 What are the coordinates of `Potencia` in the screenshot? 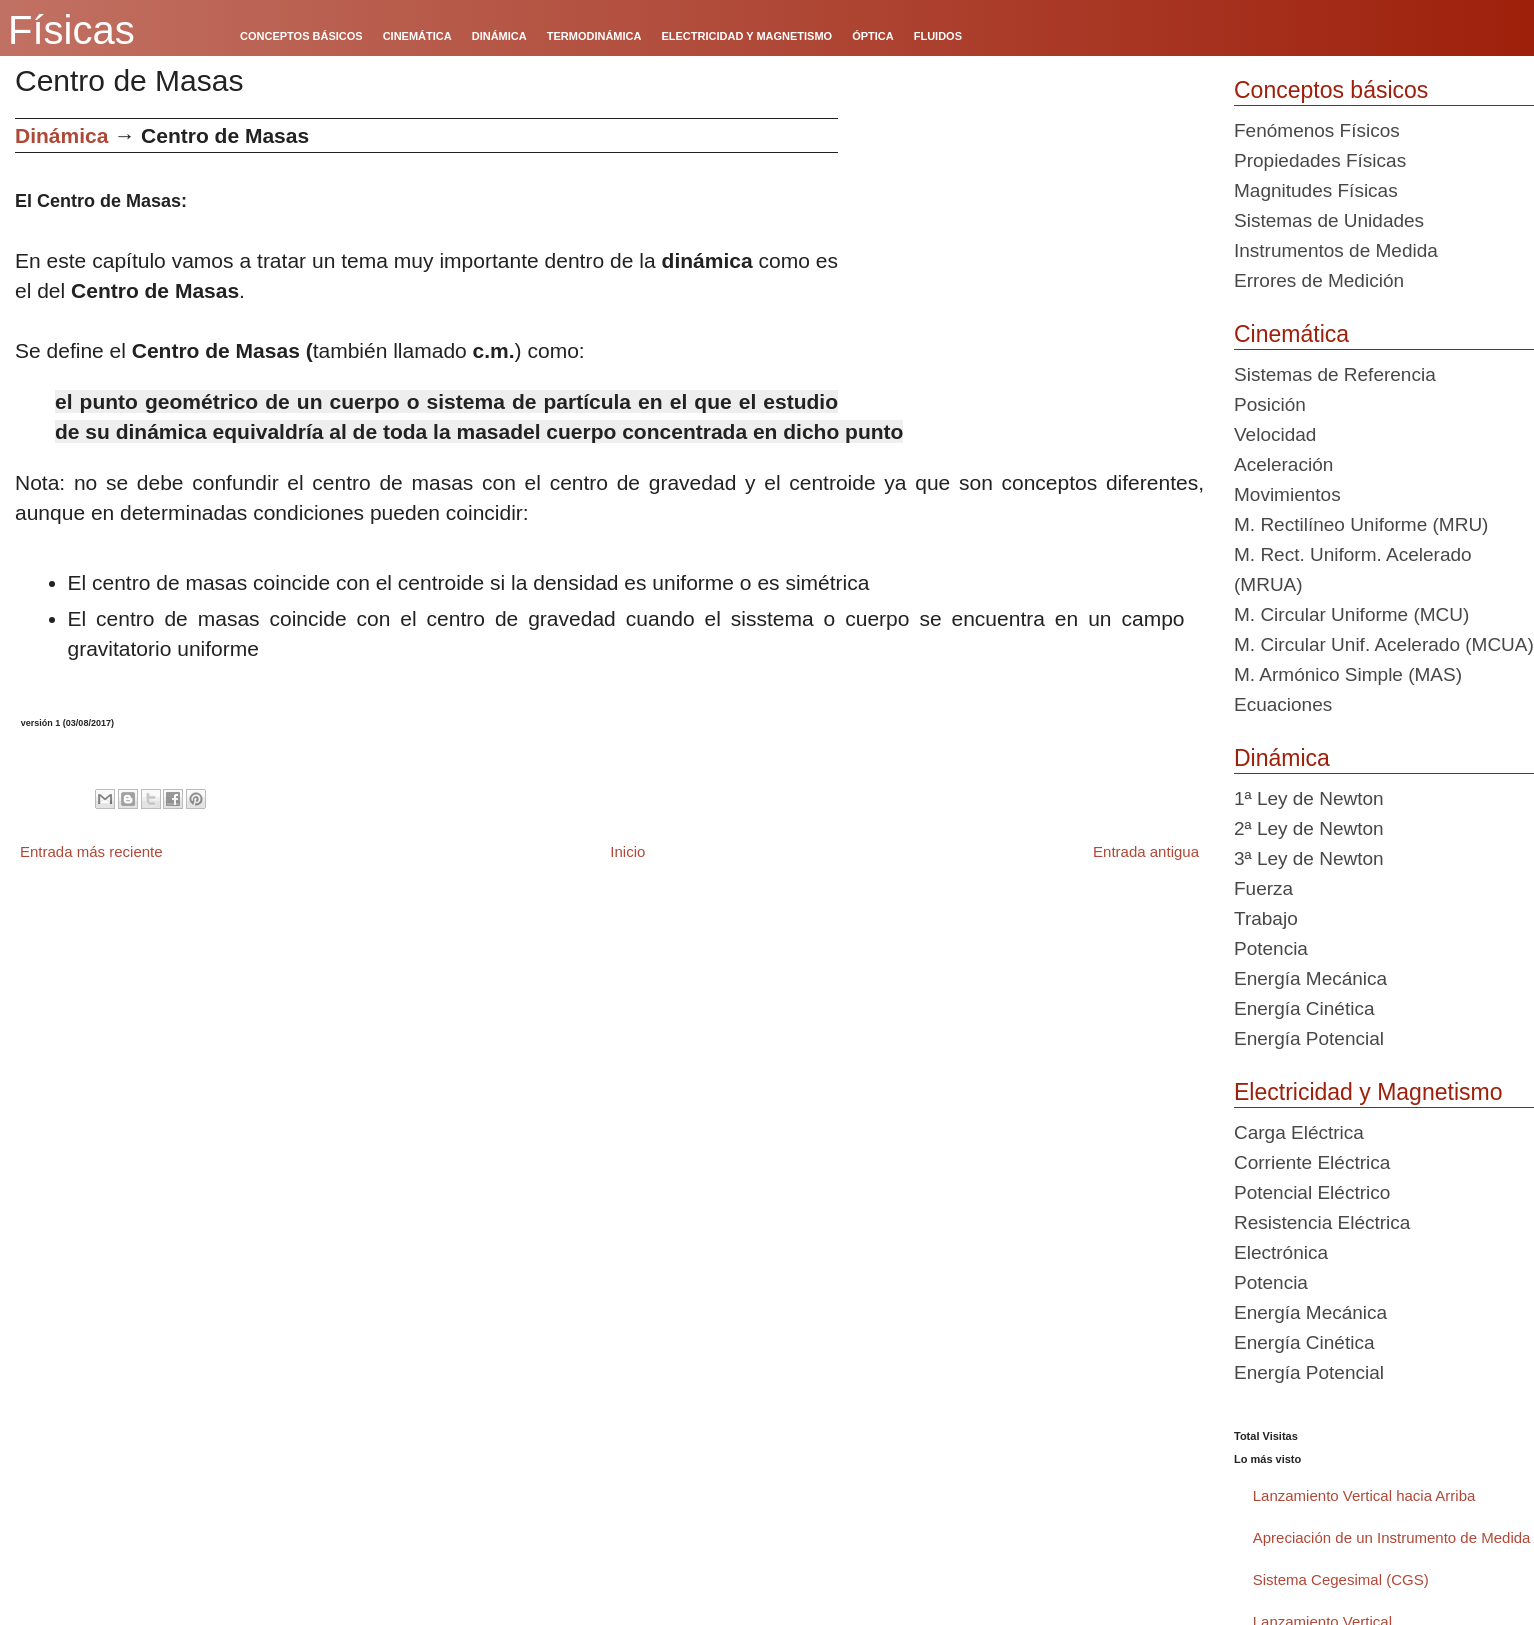 It's located at (1271, 948).